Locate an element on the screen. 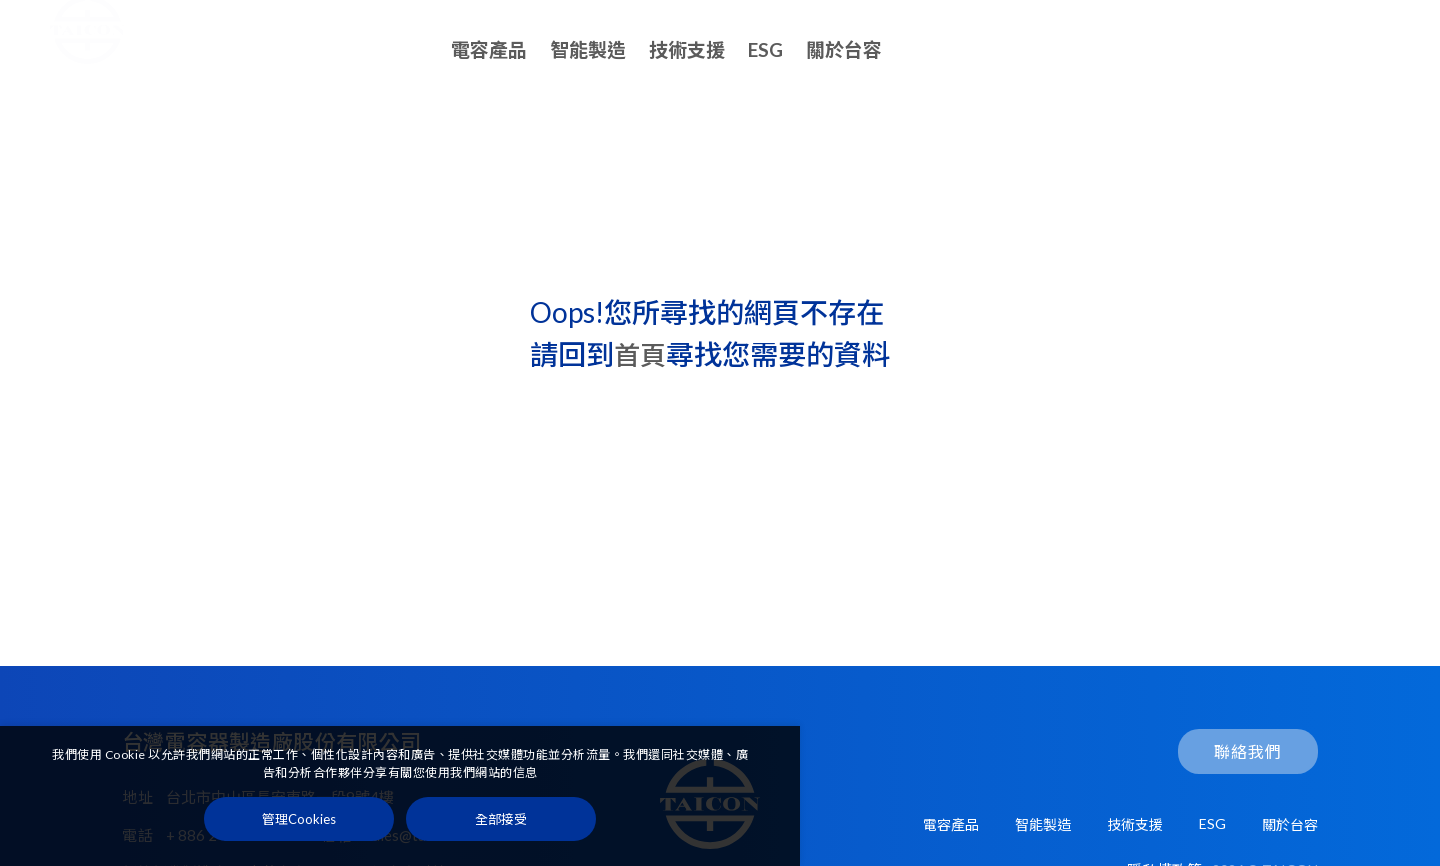 The image size is (1440, 866). 聯絡我們 is located at coordinates (1320, 50).